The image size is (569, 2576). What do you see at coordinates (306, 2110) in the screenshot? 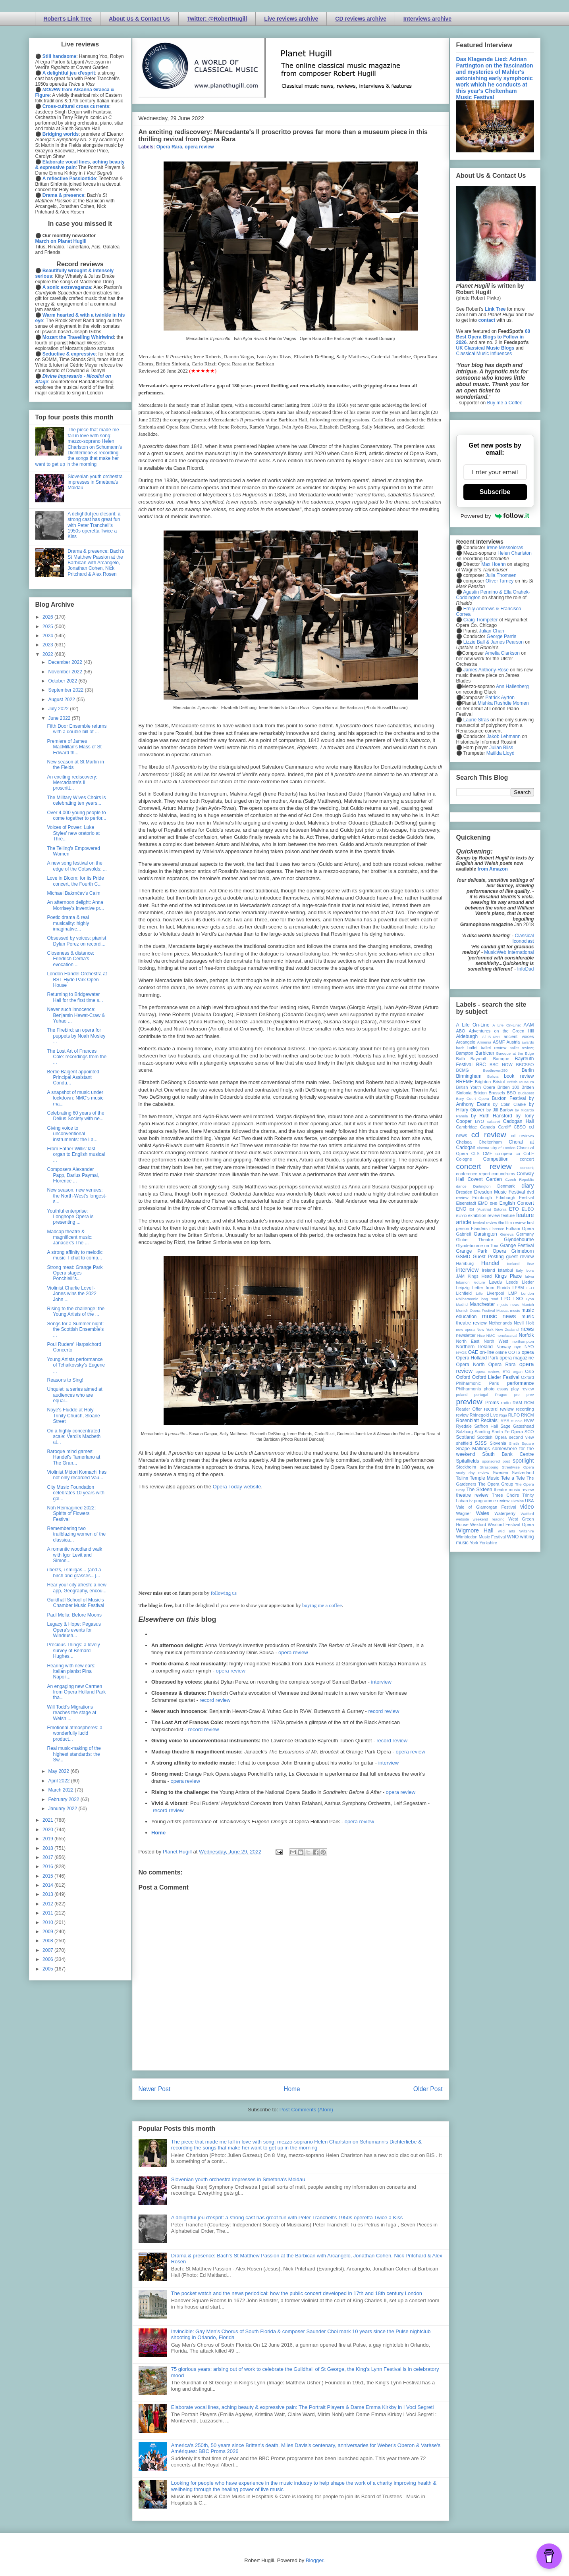
I see `Post Comments (Atom)` at bounding box center [306, 2110].